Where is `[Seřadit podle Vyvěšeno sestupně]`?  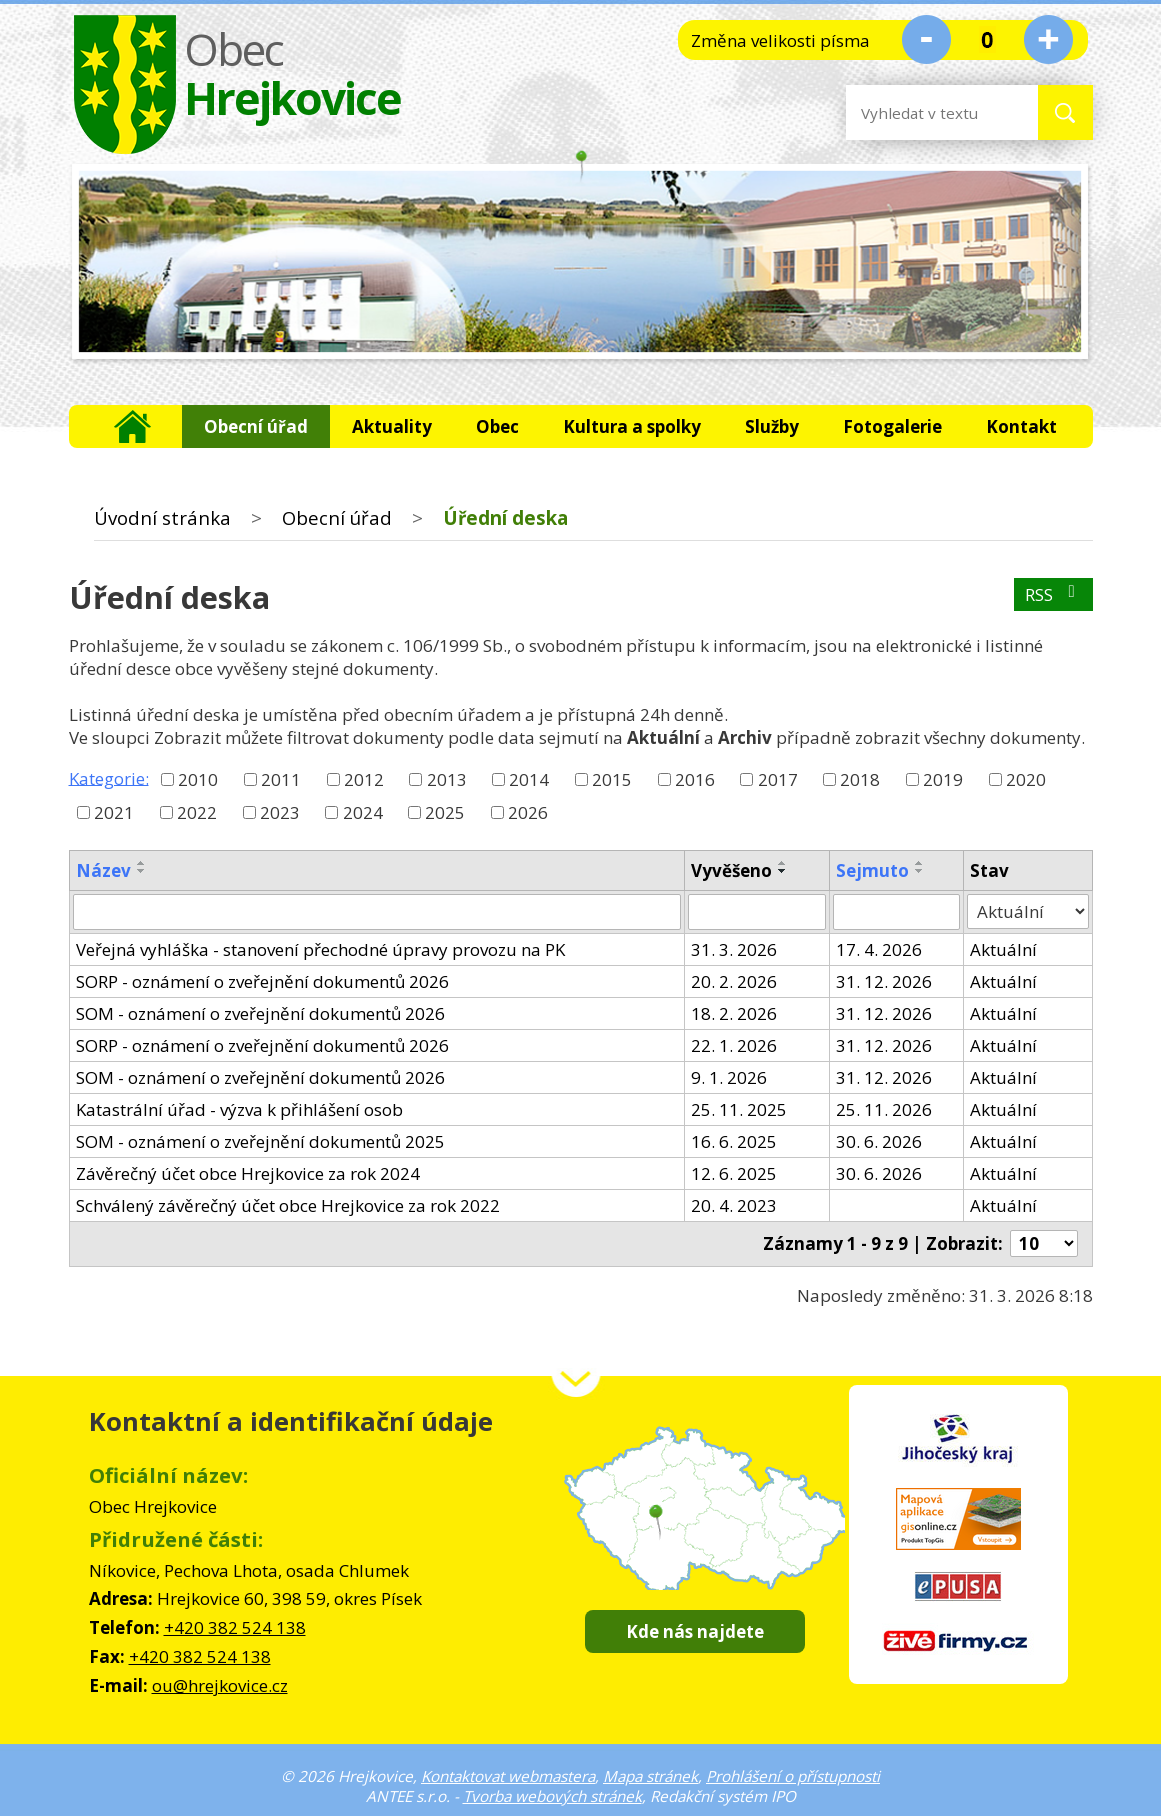
[Seřadit podle Vyvěšeno sestupně] is located at coordinates (783, 871).